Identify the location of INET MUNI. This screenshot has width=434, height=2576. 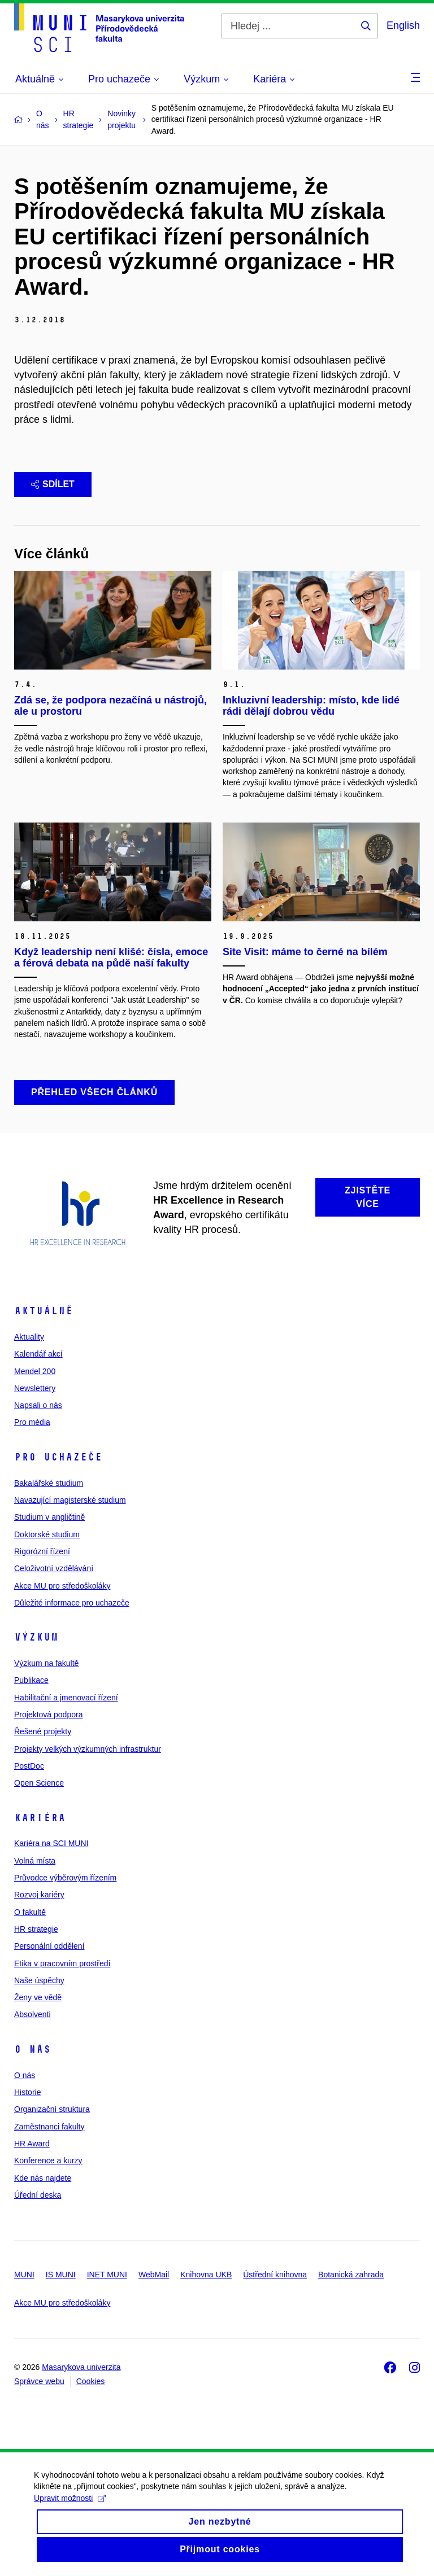
(107, 2274).